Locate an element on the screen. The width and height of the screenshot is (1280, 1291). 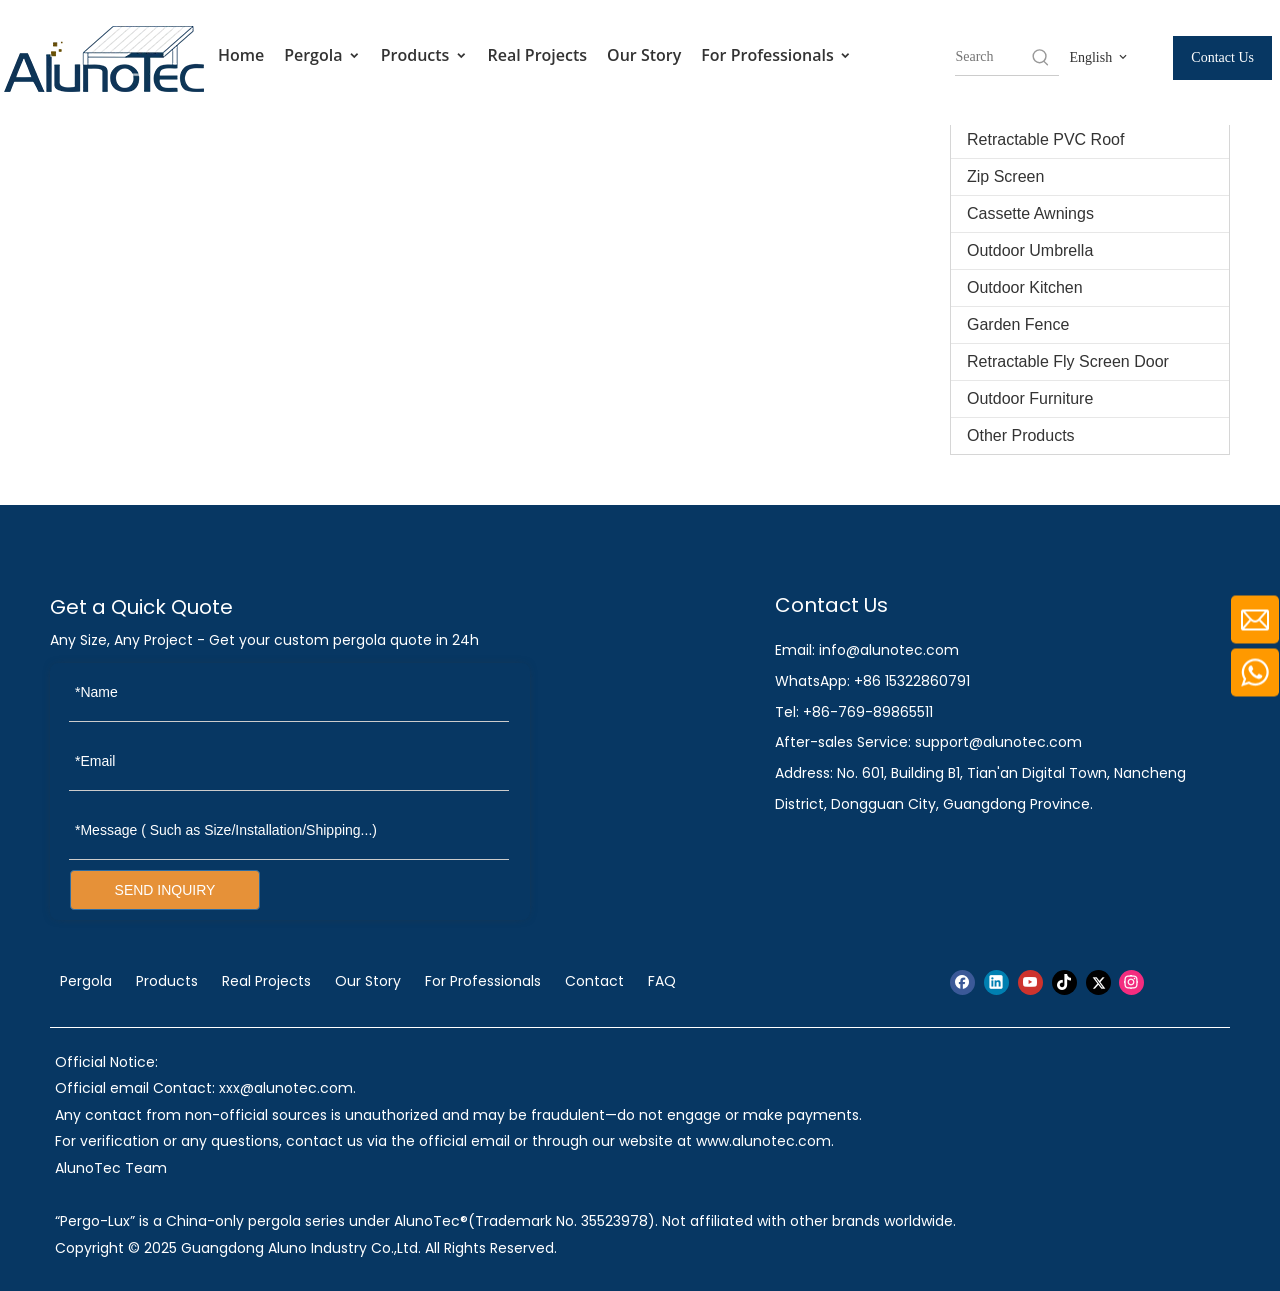
[Linkedin] is located at coordinates (996, 982).